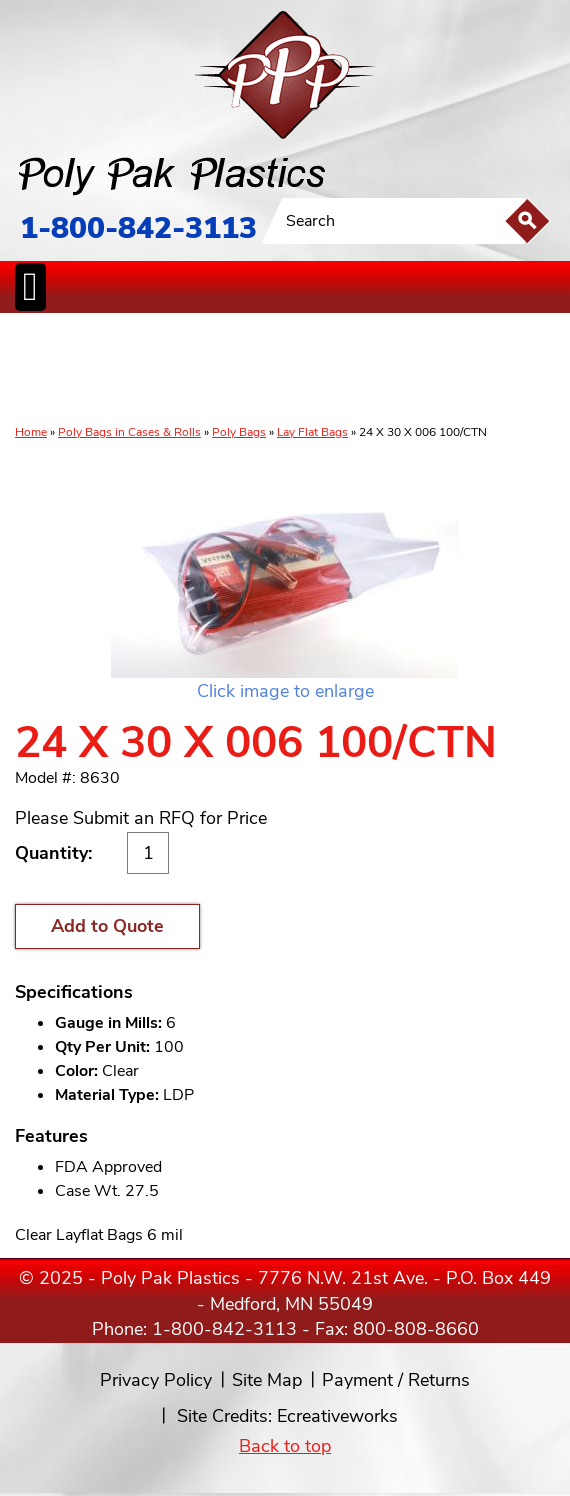 The width and height of the screenshot is (570, 1496). Describe the element at coordinates (39, 370) in the screenshot. I see `Poly Bags inCases & Rolls` at that location.